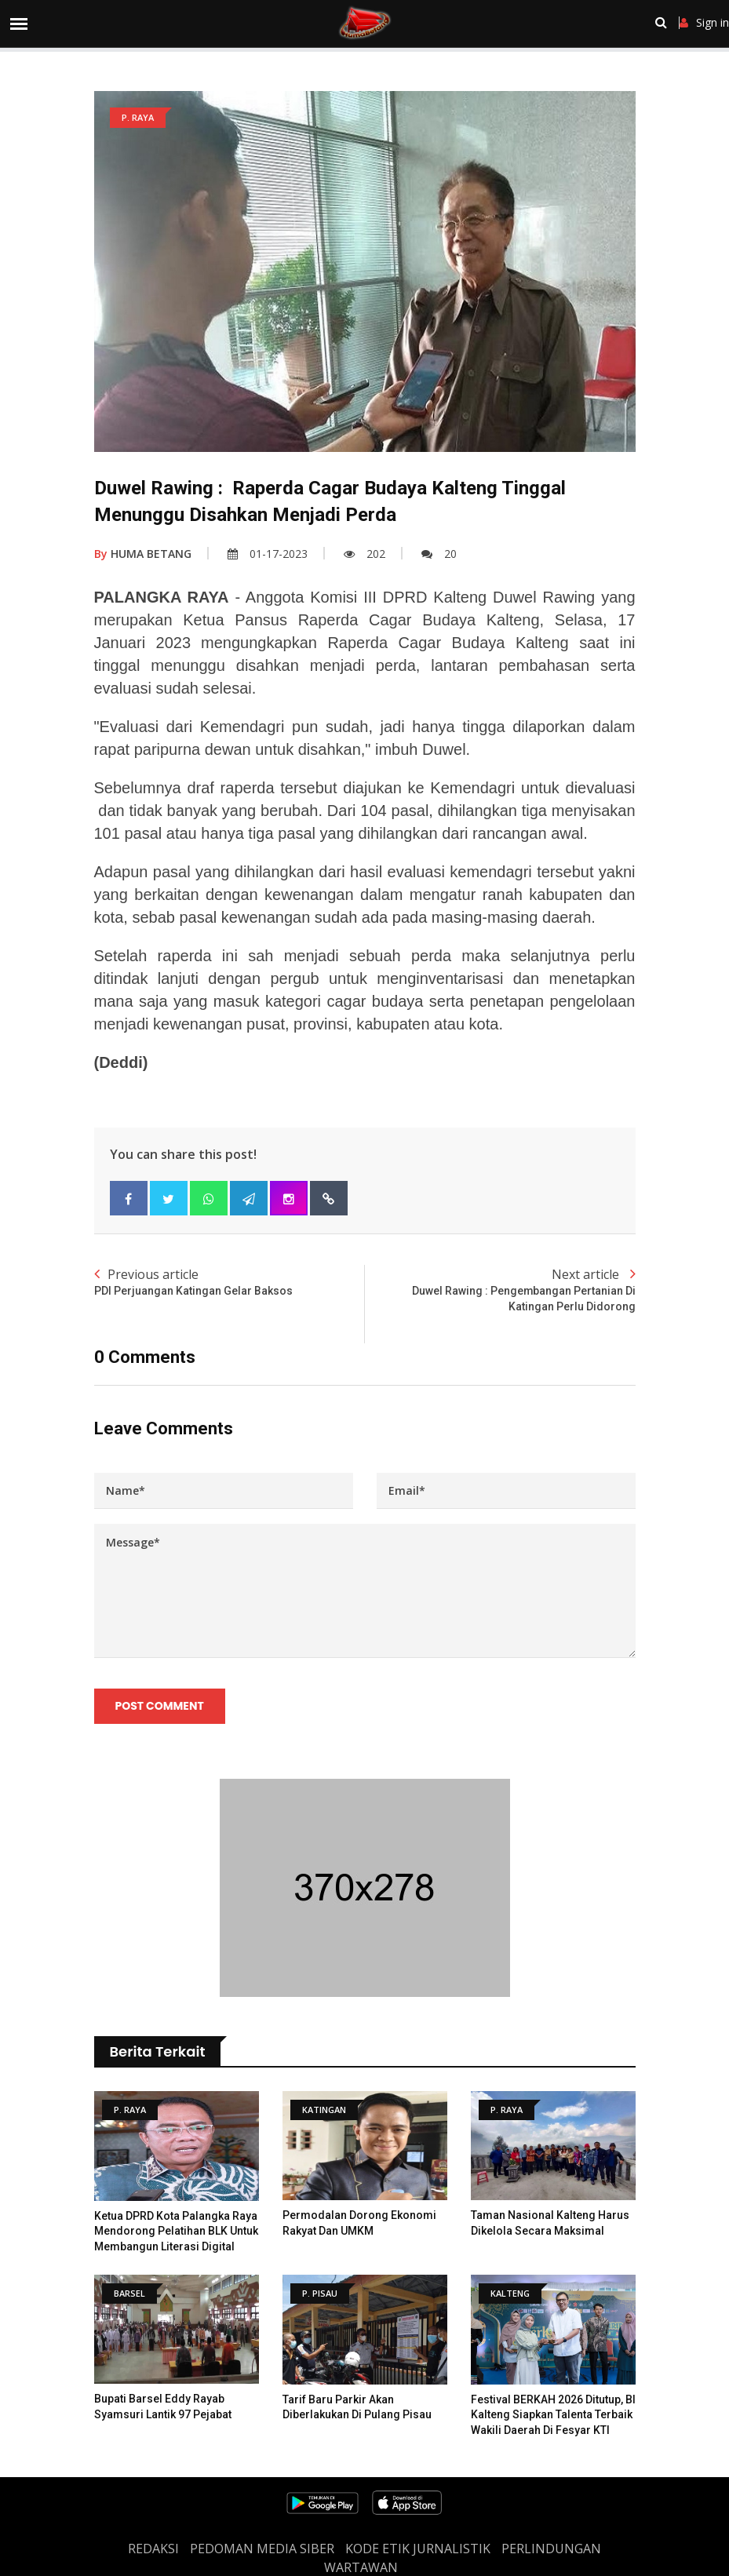 The width and height of the screenshot is (729, 2576). What do you see at coordinates (417, 2548) in the screenshot?
I see `Kode Etik Jurnalistik` at bounding box center [417, 2548].